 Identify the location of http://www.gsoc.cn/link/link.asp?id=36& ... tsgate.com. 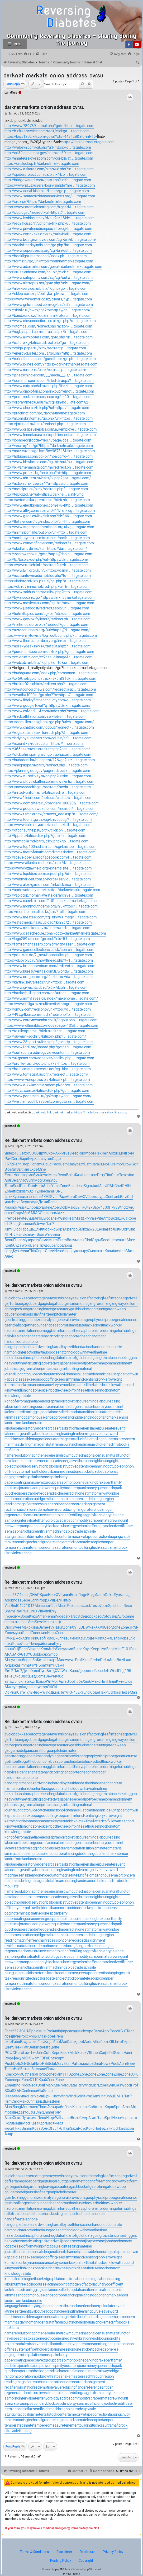
(48, 516).